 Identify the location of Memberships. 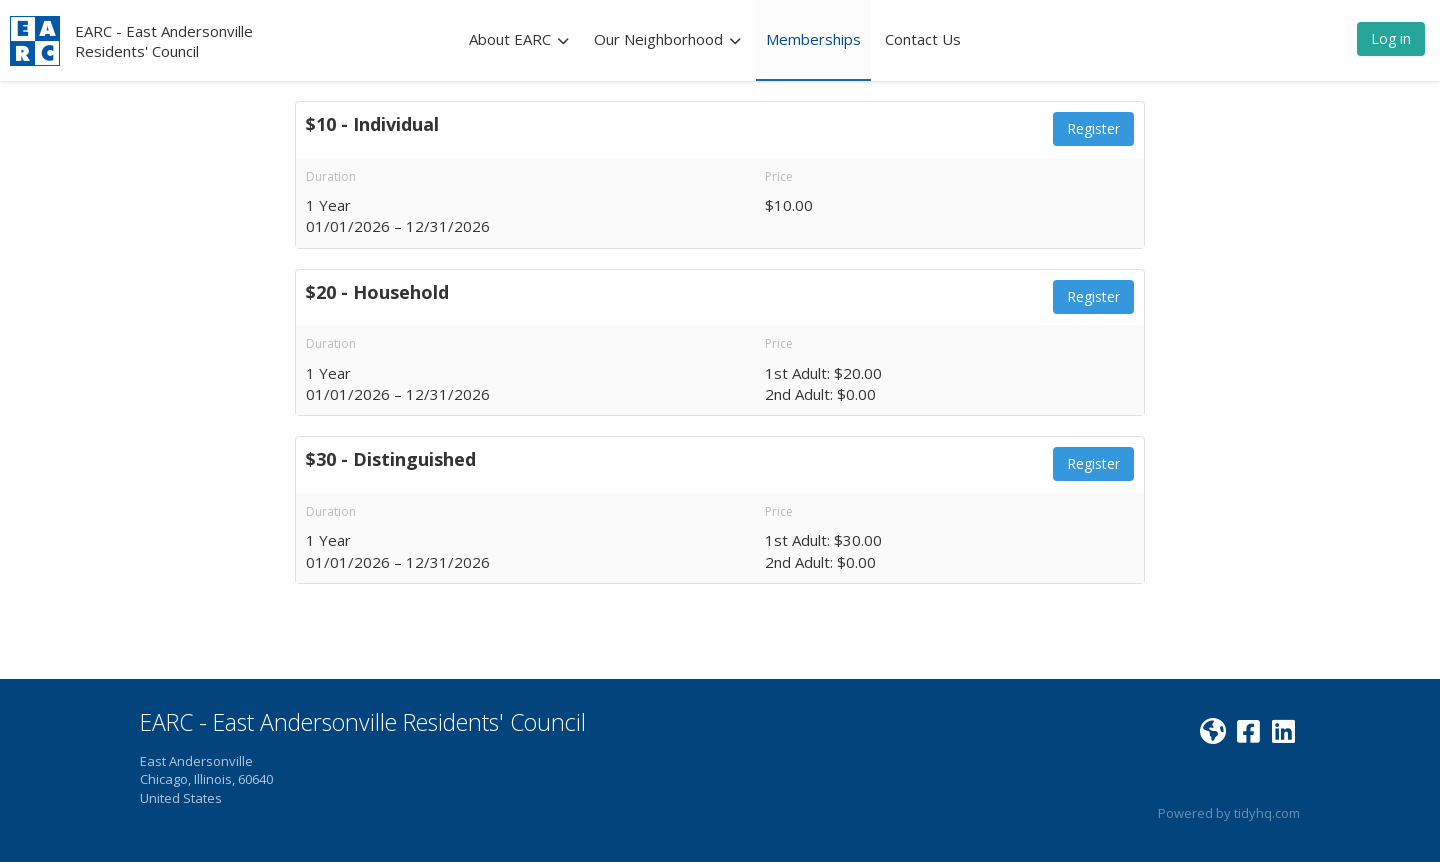
(813, 39).